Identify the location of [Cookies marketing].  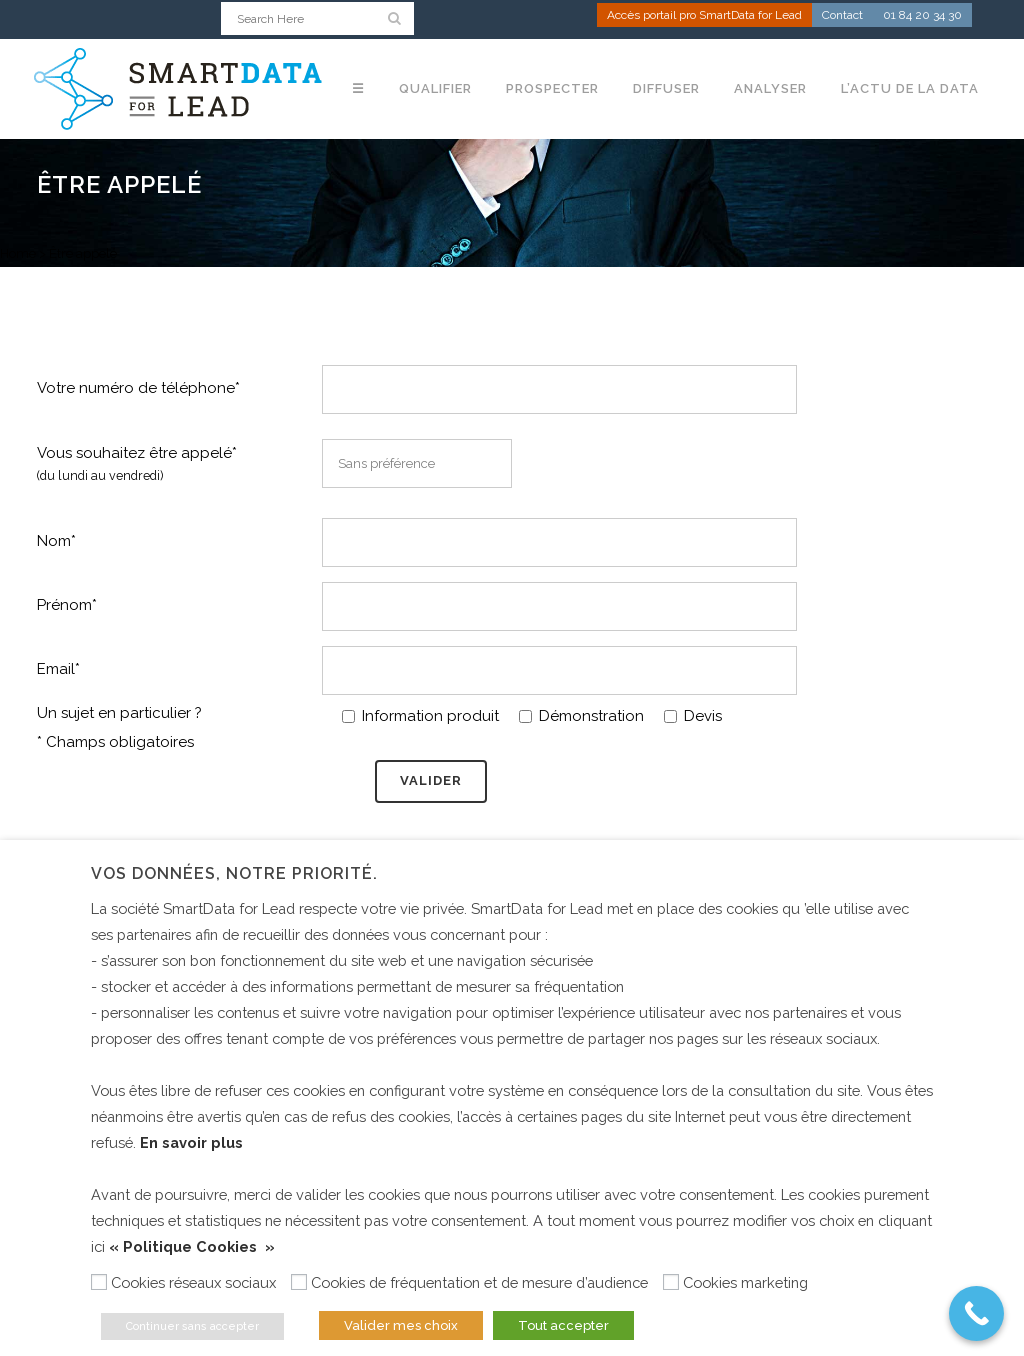
(671, 1282).